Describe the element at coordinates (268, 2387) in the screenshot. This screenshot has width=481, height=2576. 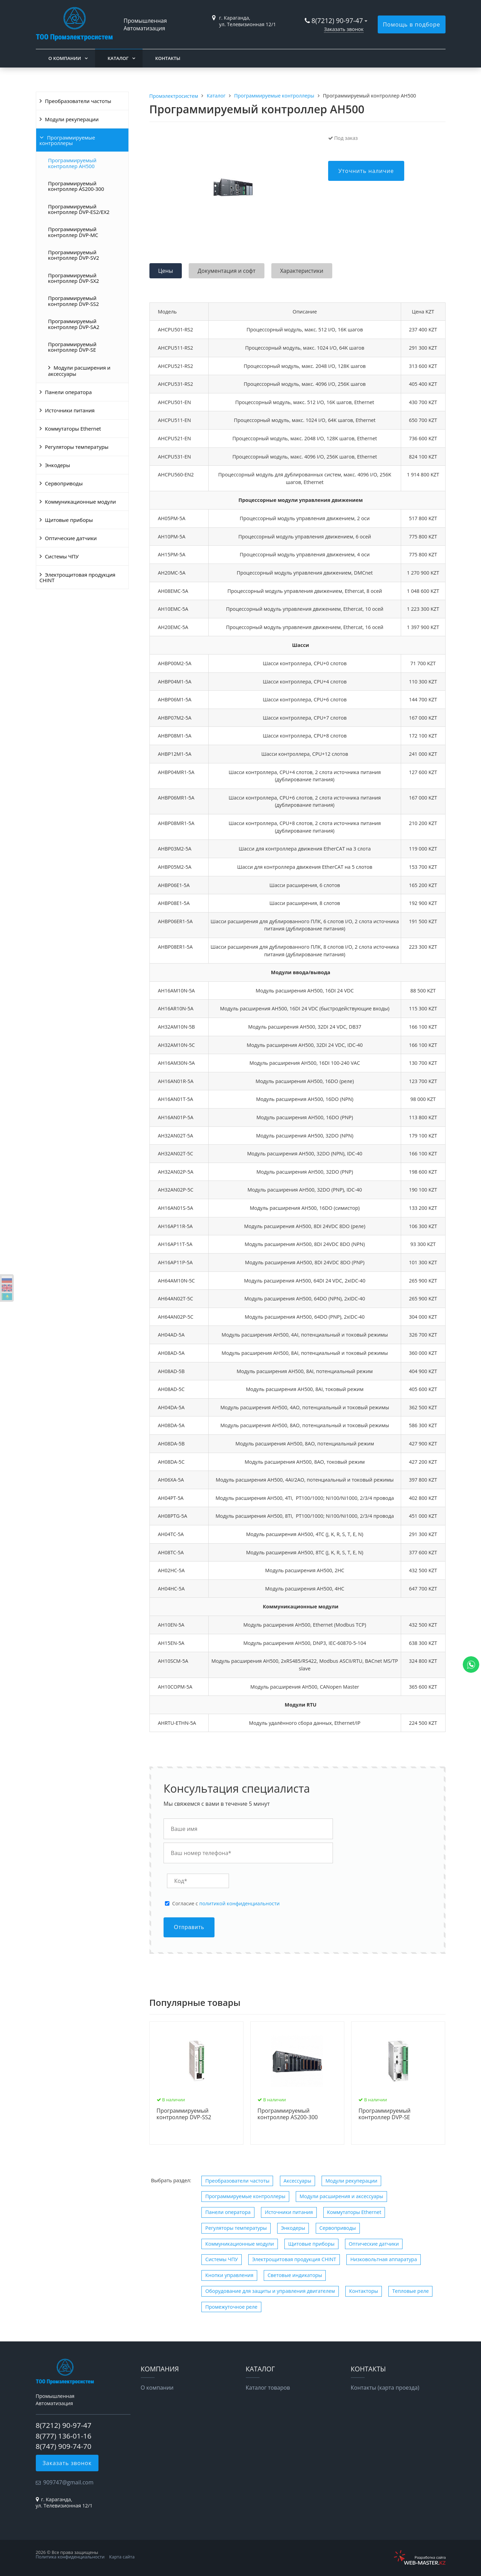
I see `Каталог товаров` at that location.